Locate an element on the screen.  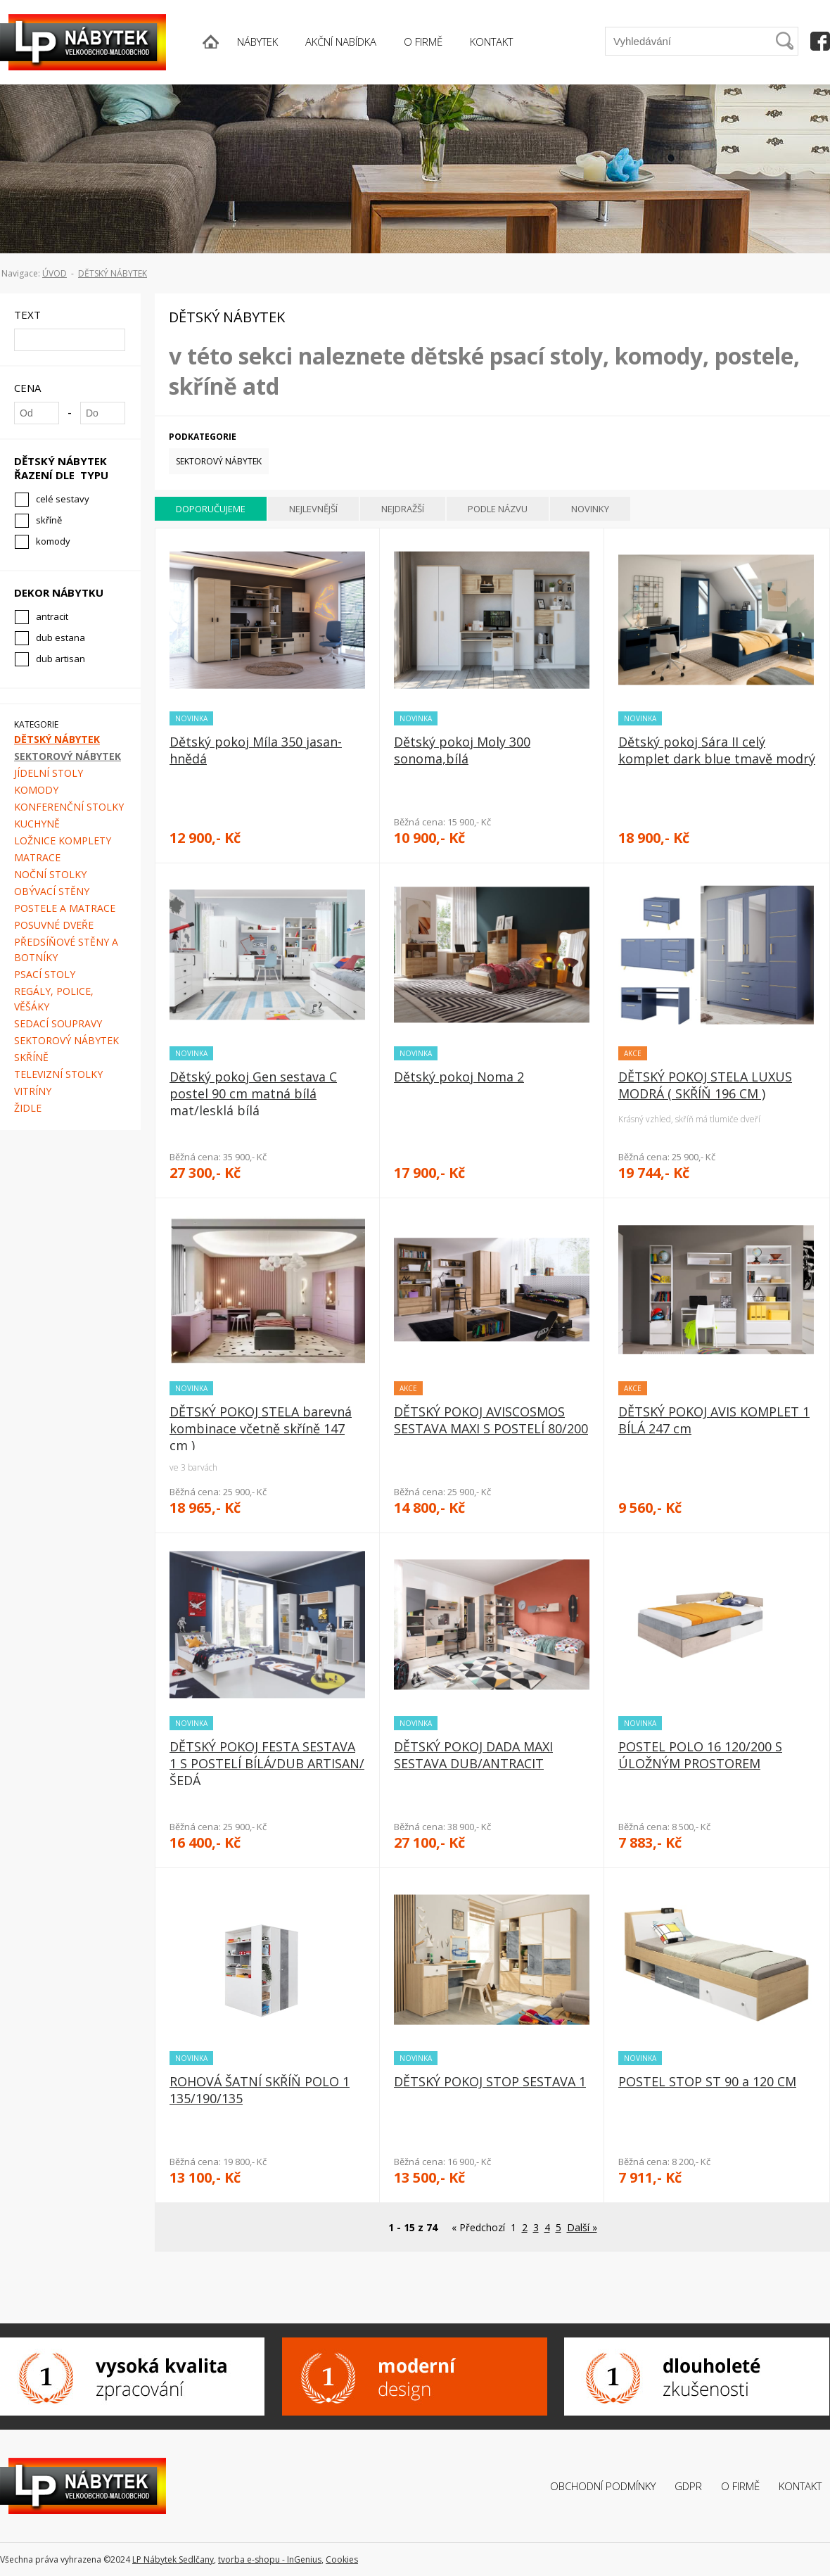
Televizní stolky is located at coordinates (58, 1074).